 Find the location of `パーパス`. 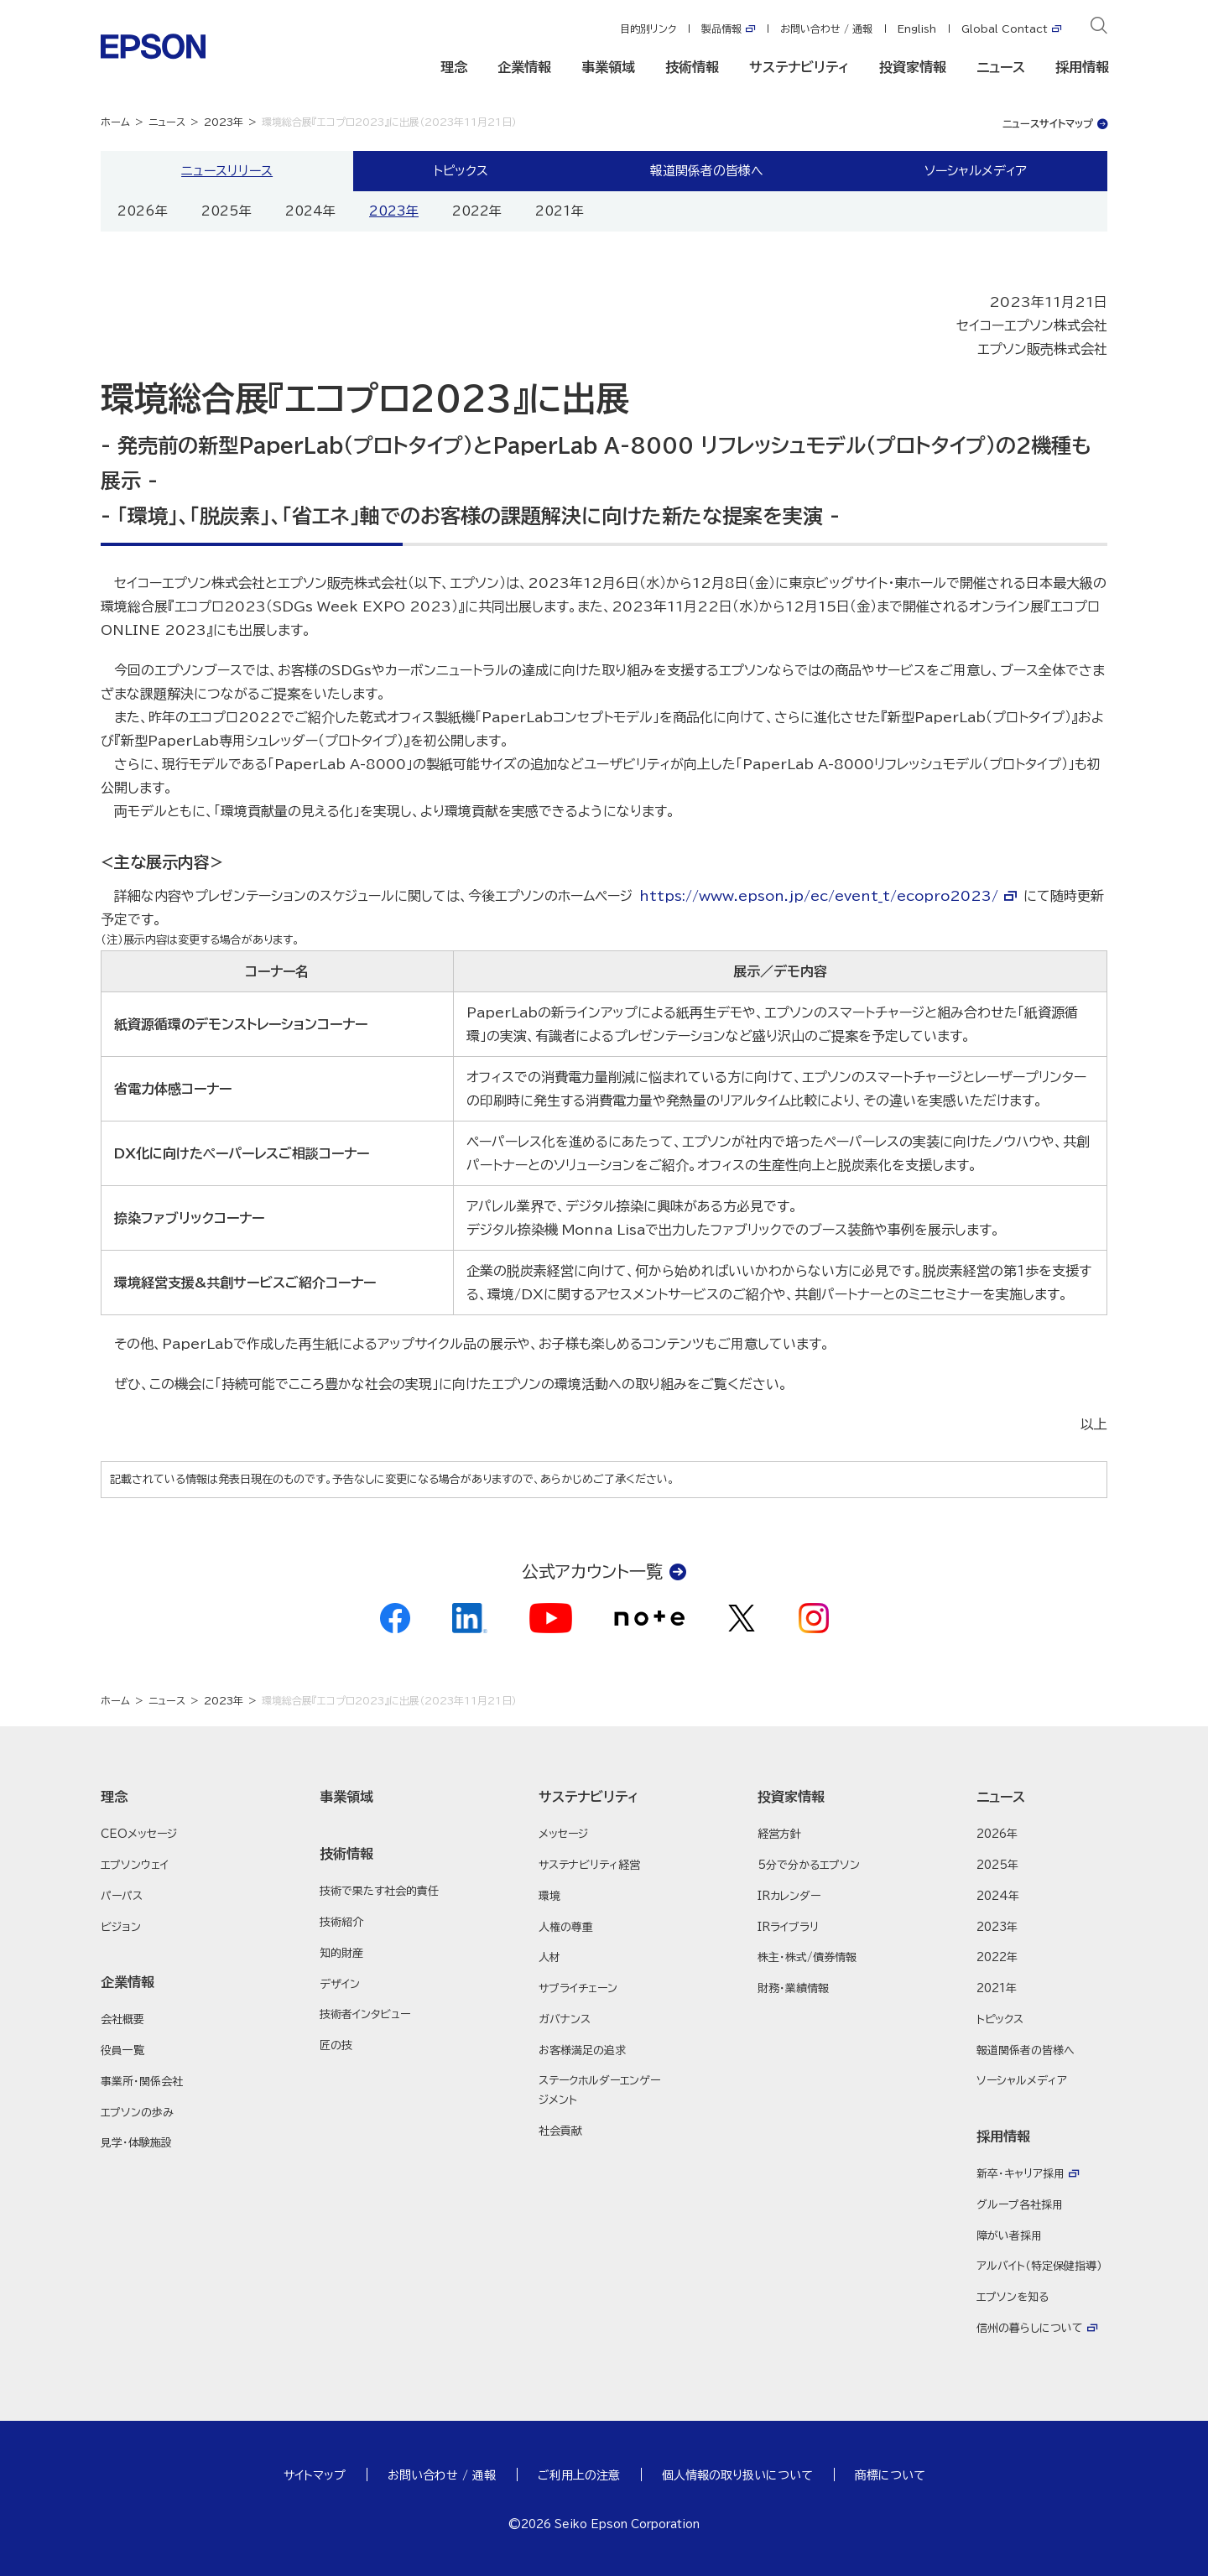

パーパス is located at coordinates (122, 1896).